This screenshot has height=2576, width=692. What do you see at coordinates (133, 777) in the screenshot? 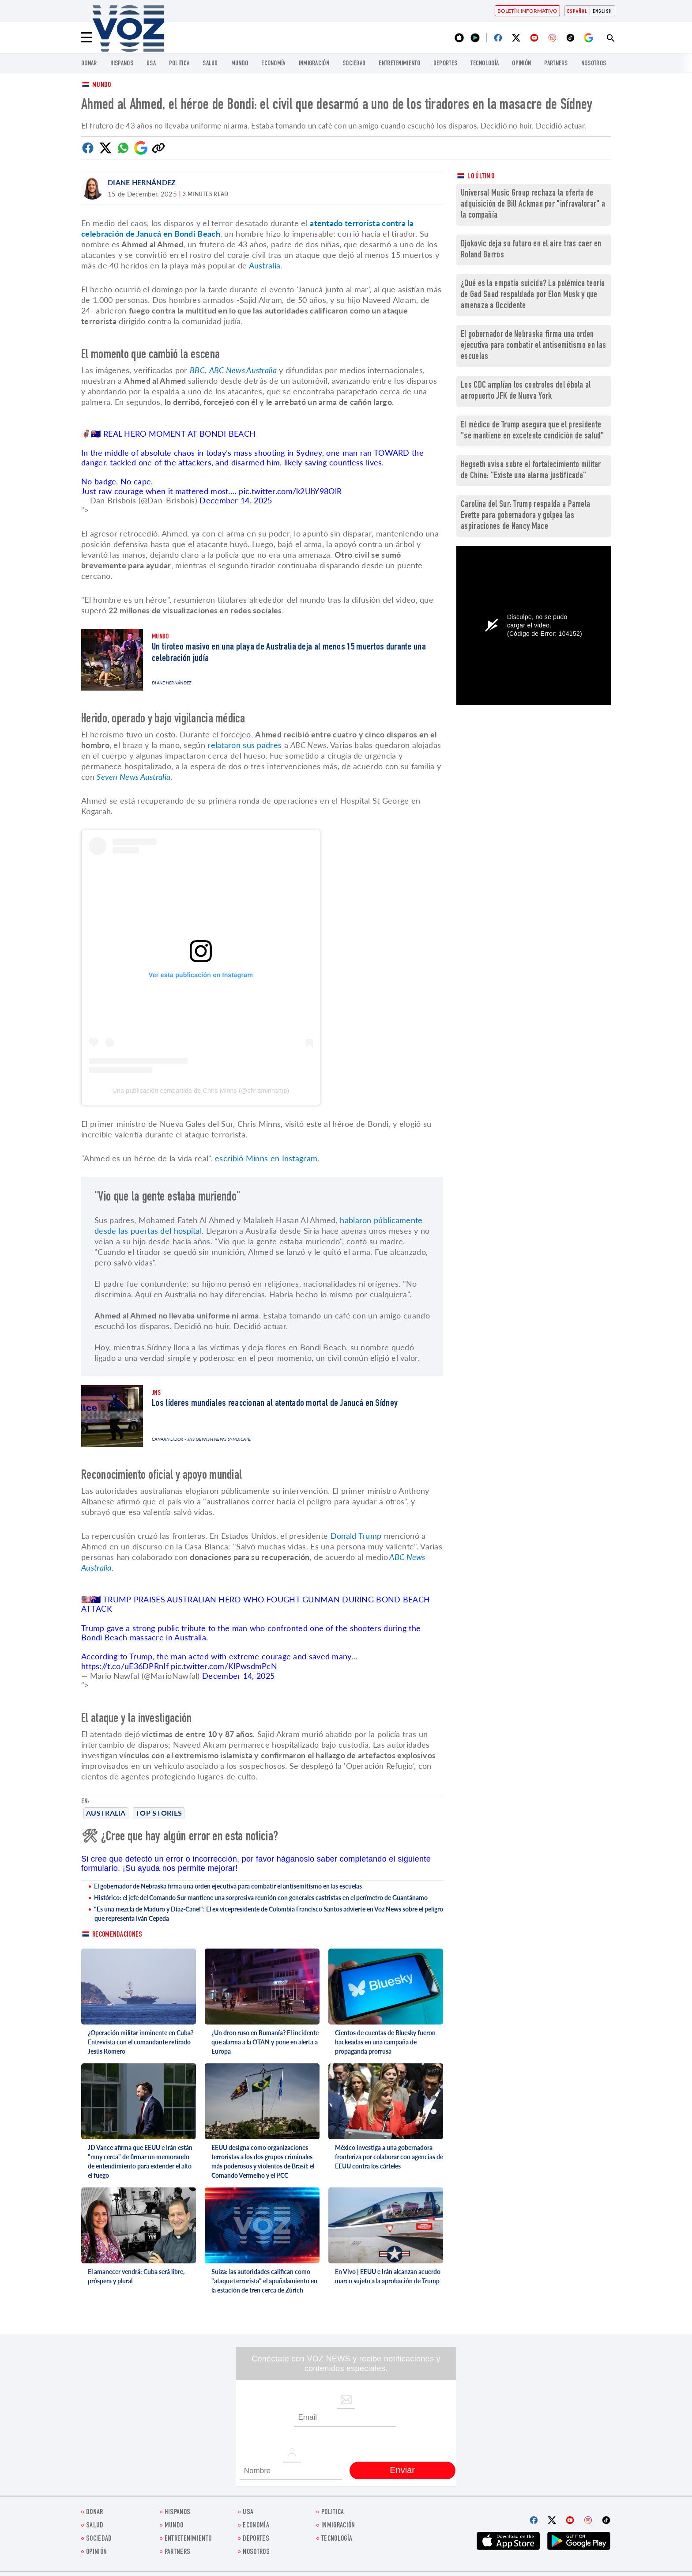
I see `Seven News Australia` at bounding box center [133, 777].